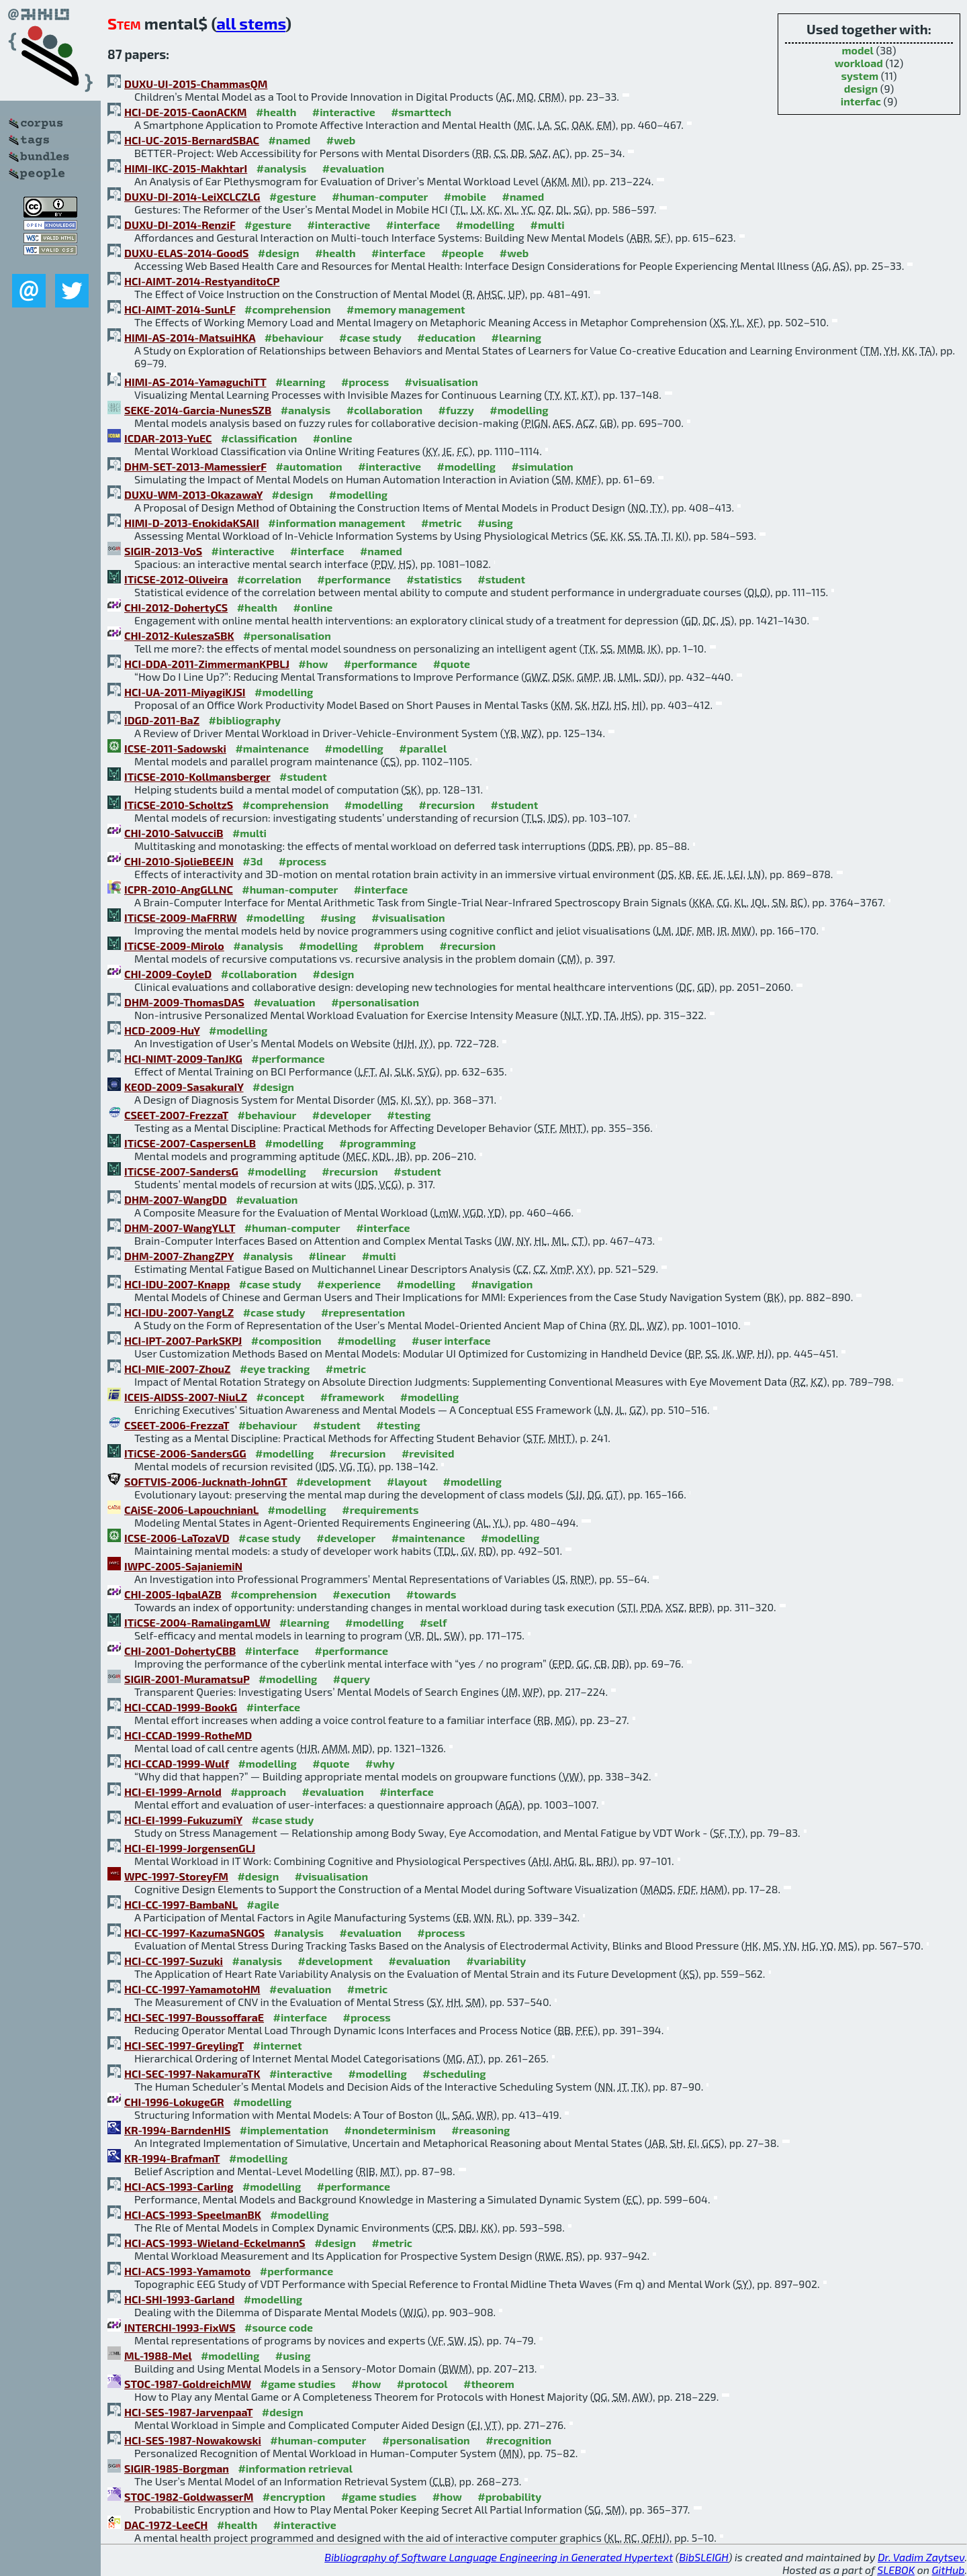  What do you see at coordinates (384, 409) in the screenshot?
I see `#collaboration` at bounding box center [384, 409].